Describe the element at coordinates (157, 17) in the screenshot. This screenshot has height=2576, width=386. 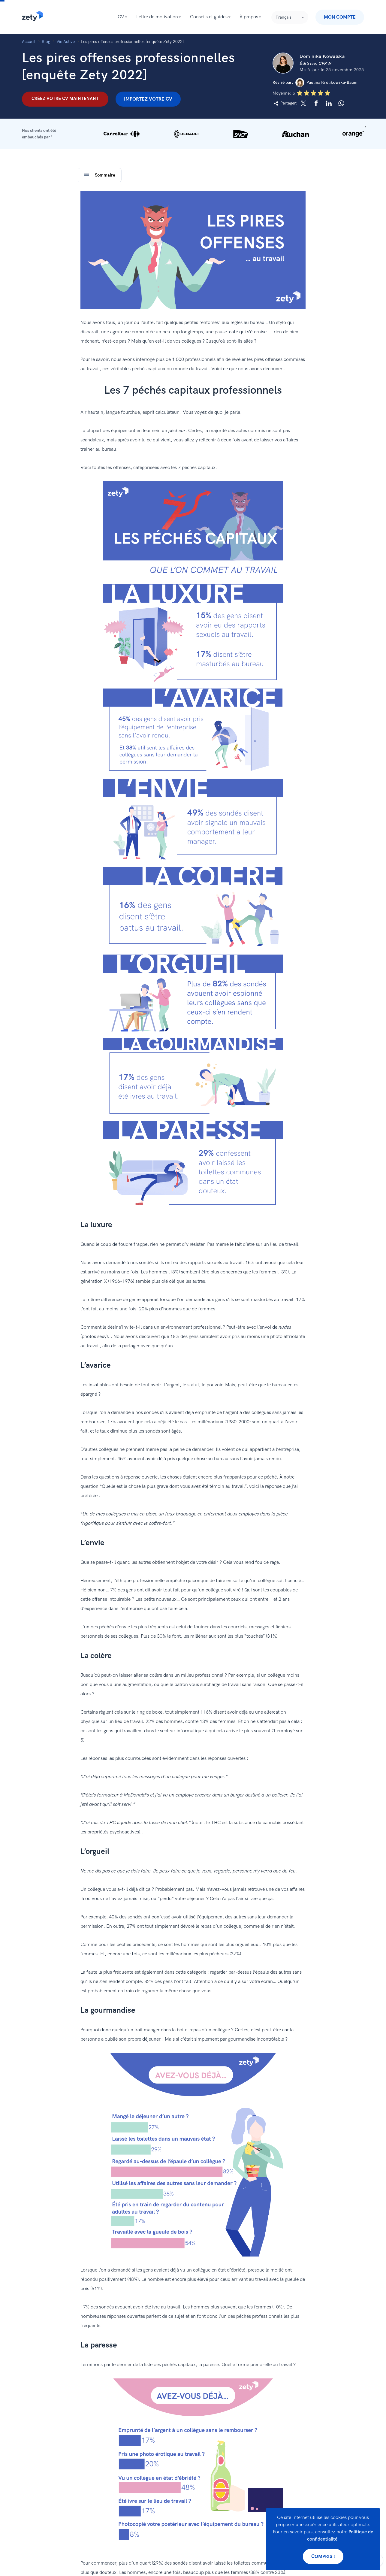
I see `Lettre de motivation` at that location.